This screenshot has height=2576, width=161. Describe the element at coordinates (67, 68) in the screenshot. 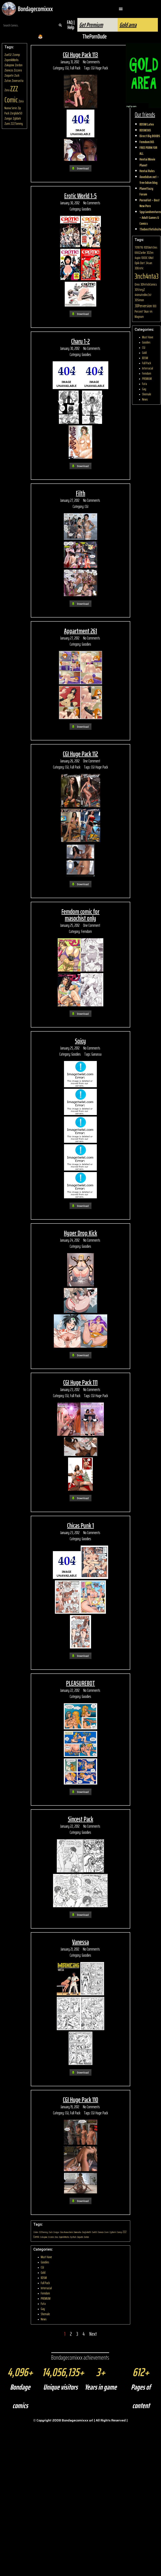

I see `CGI` at that location.